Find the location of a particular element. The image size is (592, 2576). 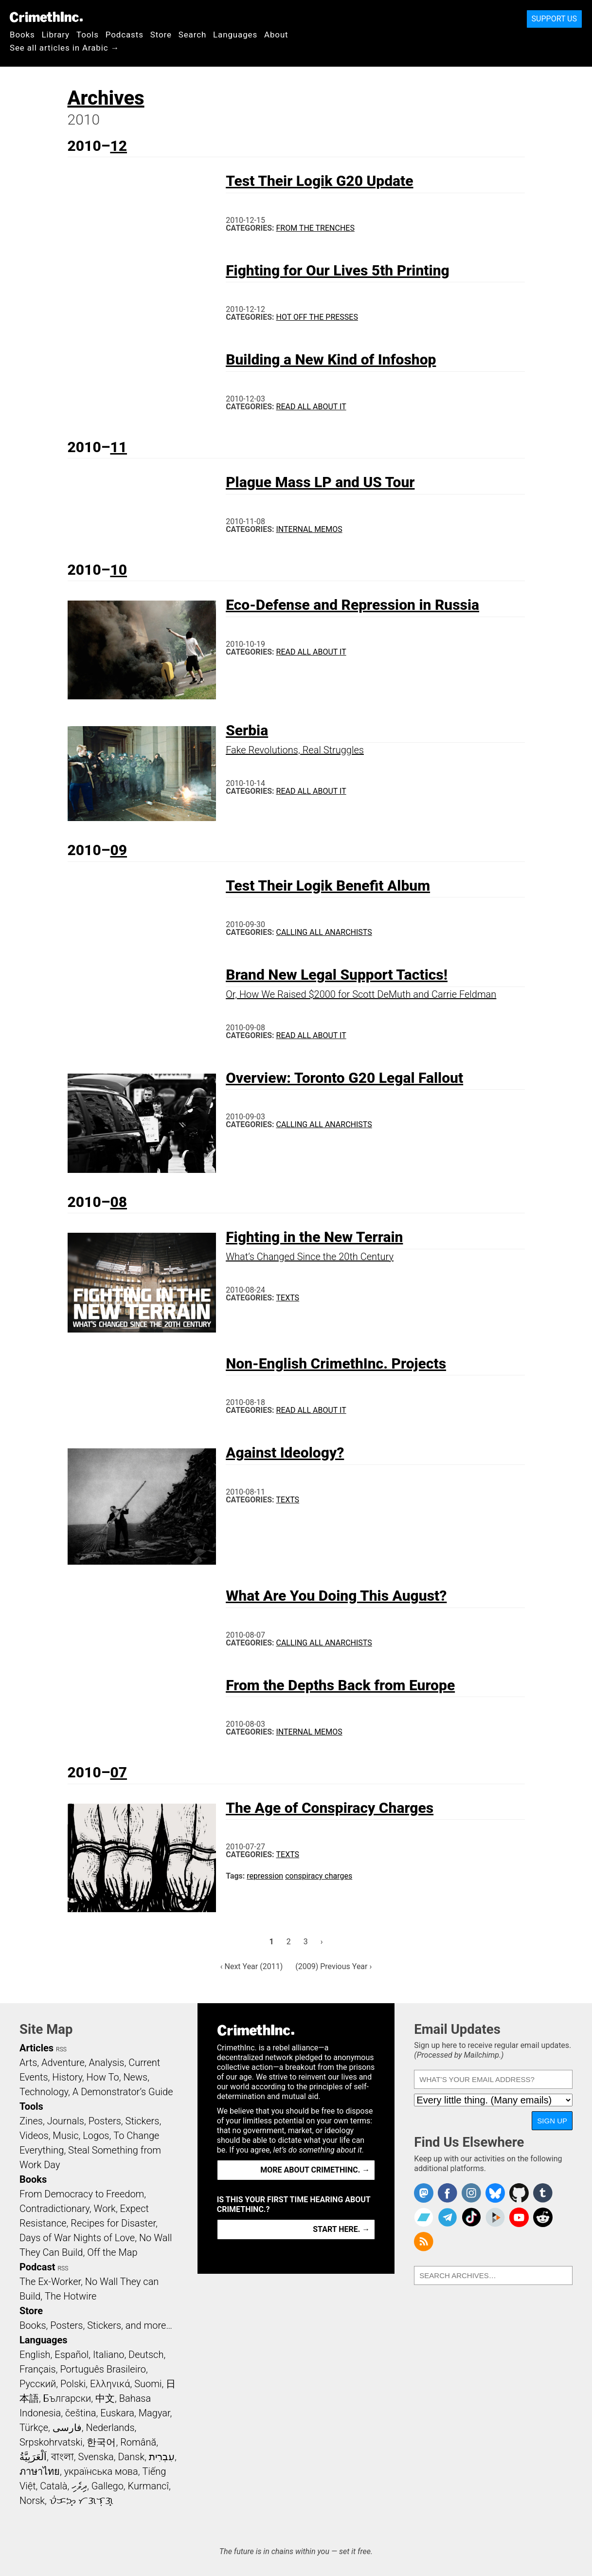

Podcasts is located at coordinates (125, 34).